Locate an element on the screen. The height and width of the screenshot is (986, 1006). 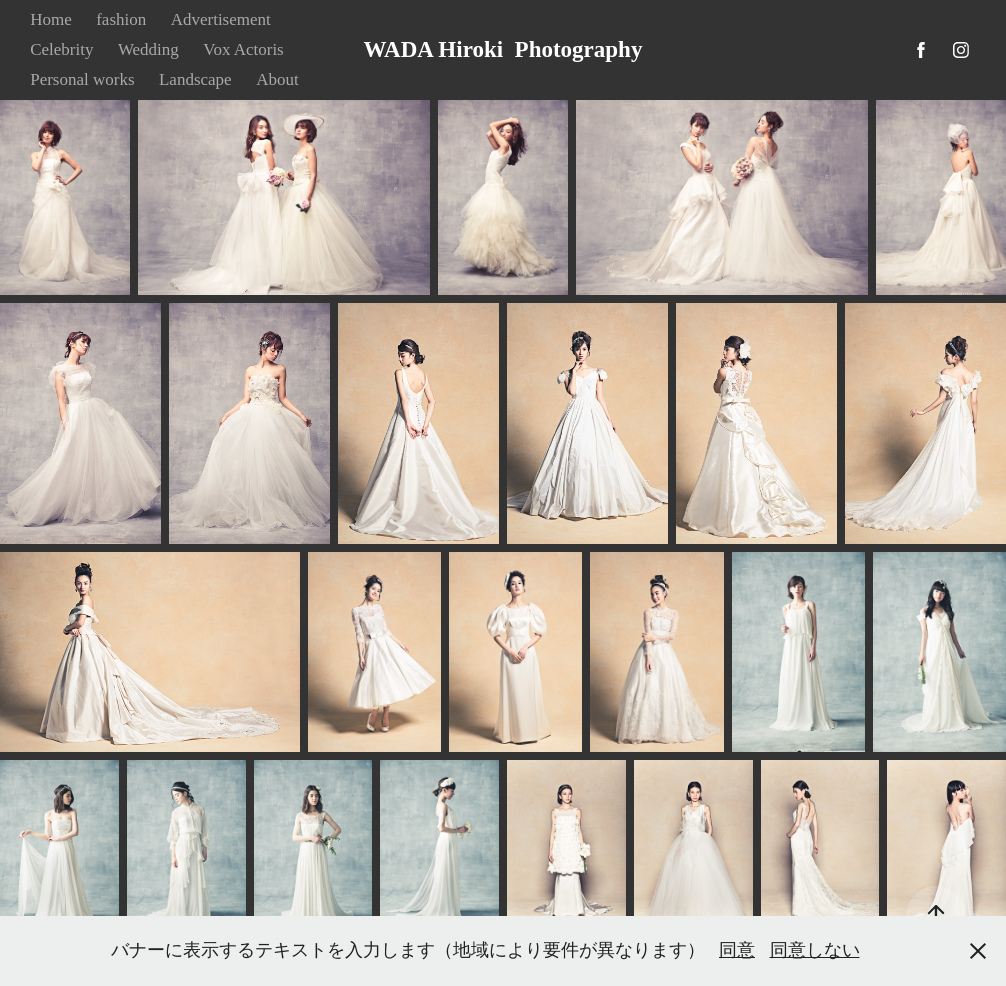
Home is located at coordinates (51, 19).